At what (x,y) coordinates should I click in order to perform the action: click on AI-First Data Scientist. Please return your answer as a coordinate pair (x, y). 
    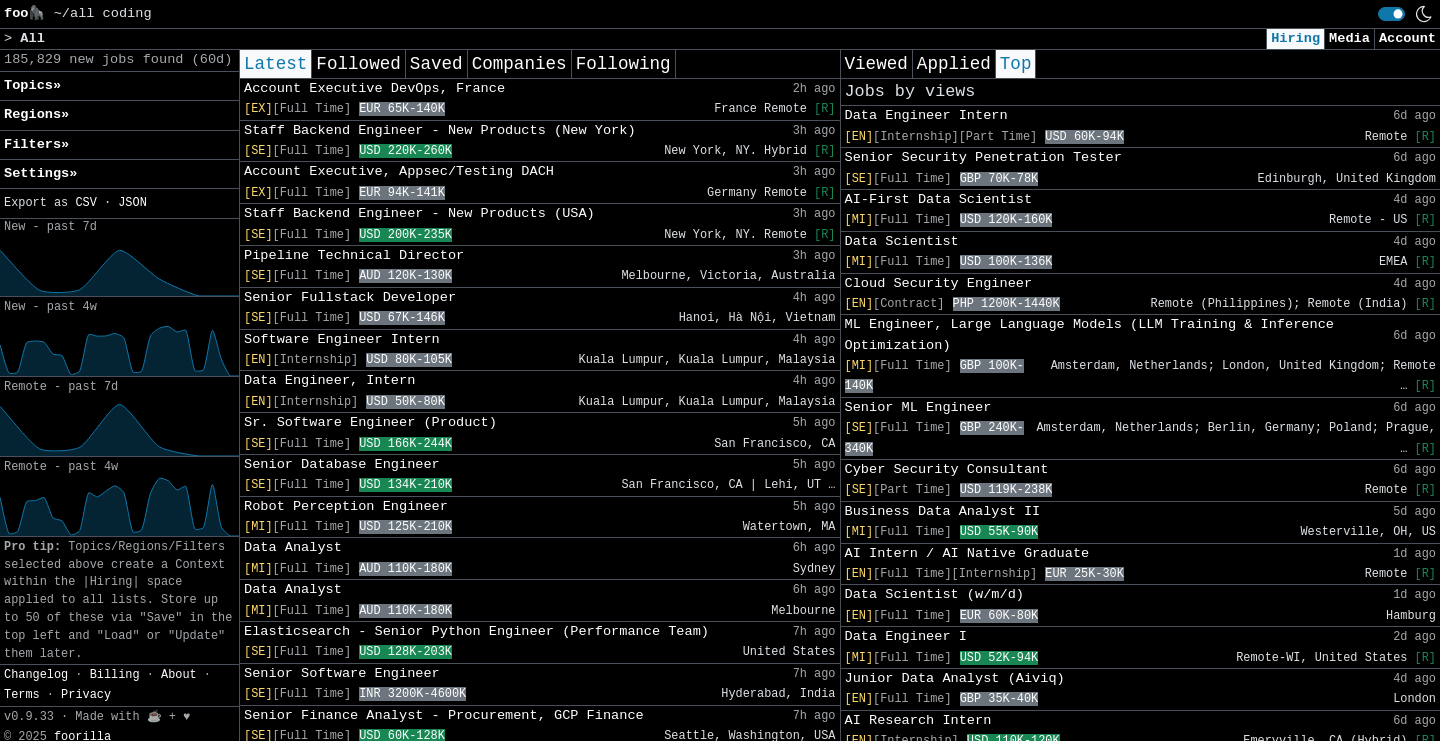
    Looking at the image, I should click on (939, 199).